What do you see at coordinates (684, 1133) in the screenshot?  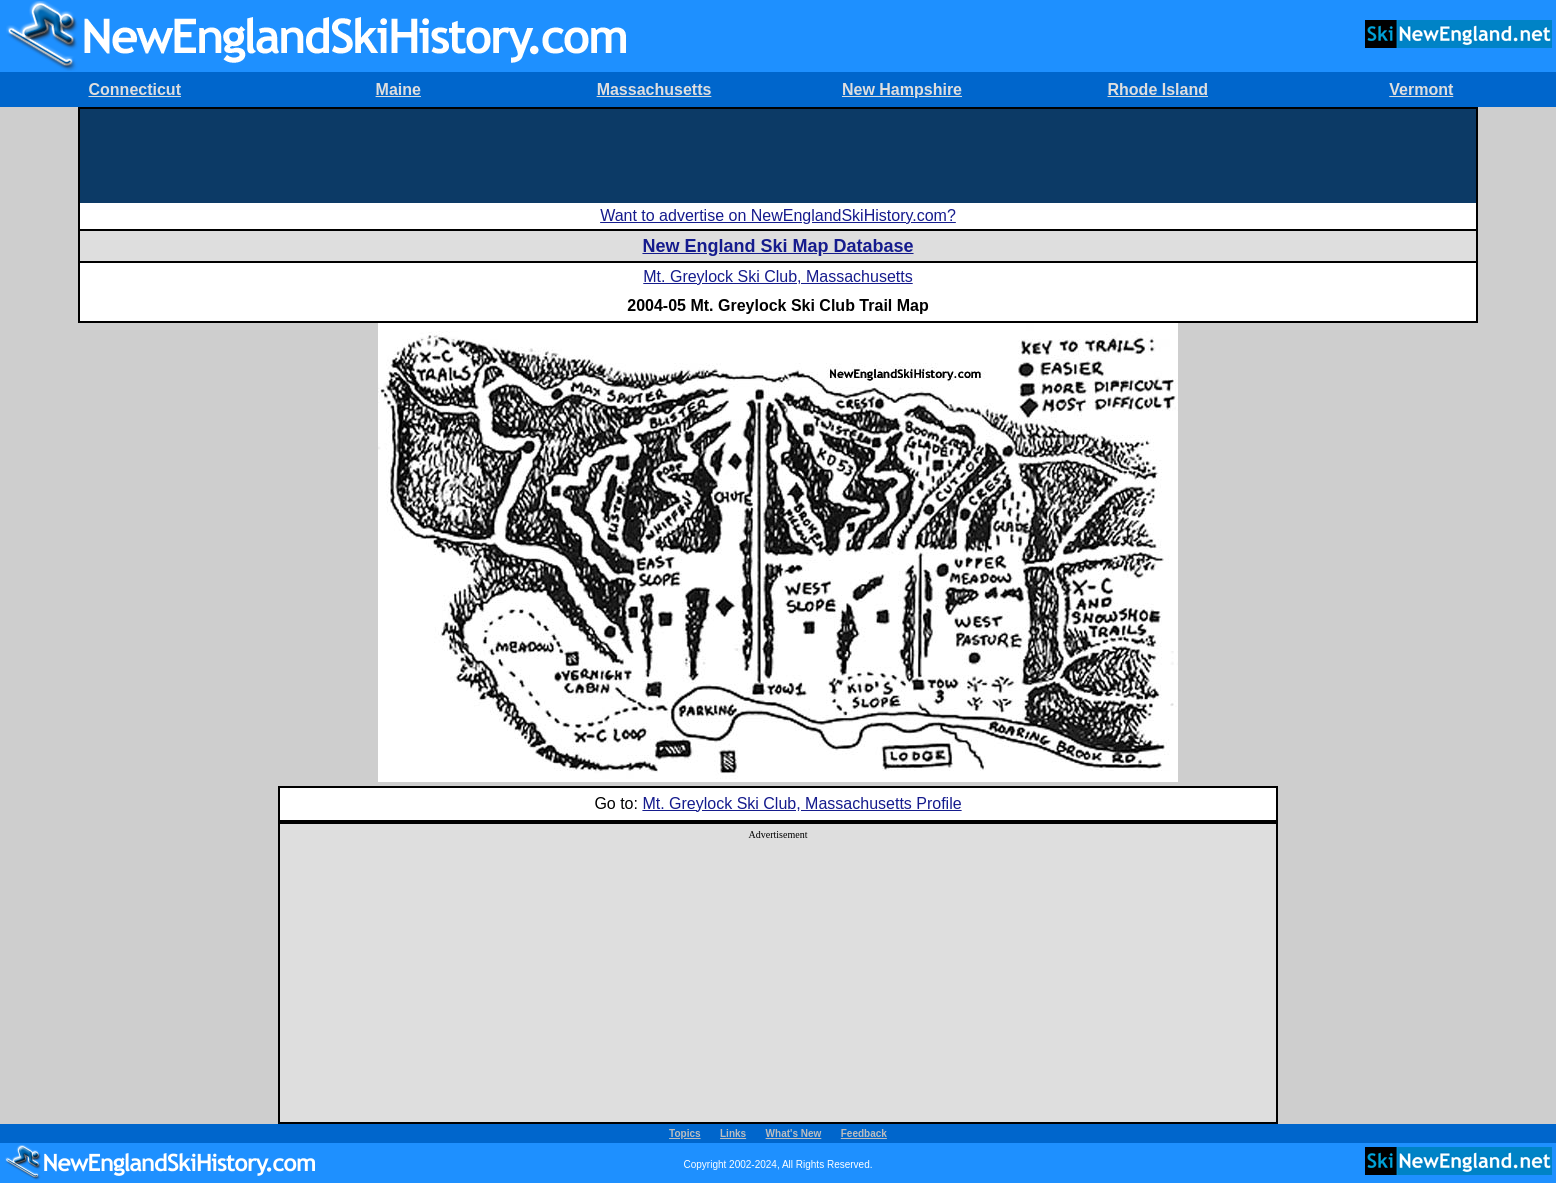 I see `Topics` at bounding box center [684, 1133].